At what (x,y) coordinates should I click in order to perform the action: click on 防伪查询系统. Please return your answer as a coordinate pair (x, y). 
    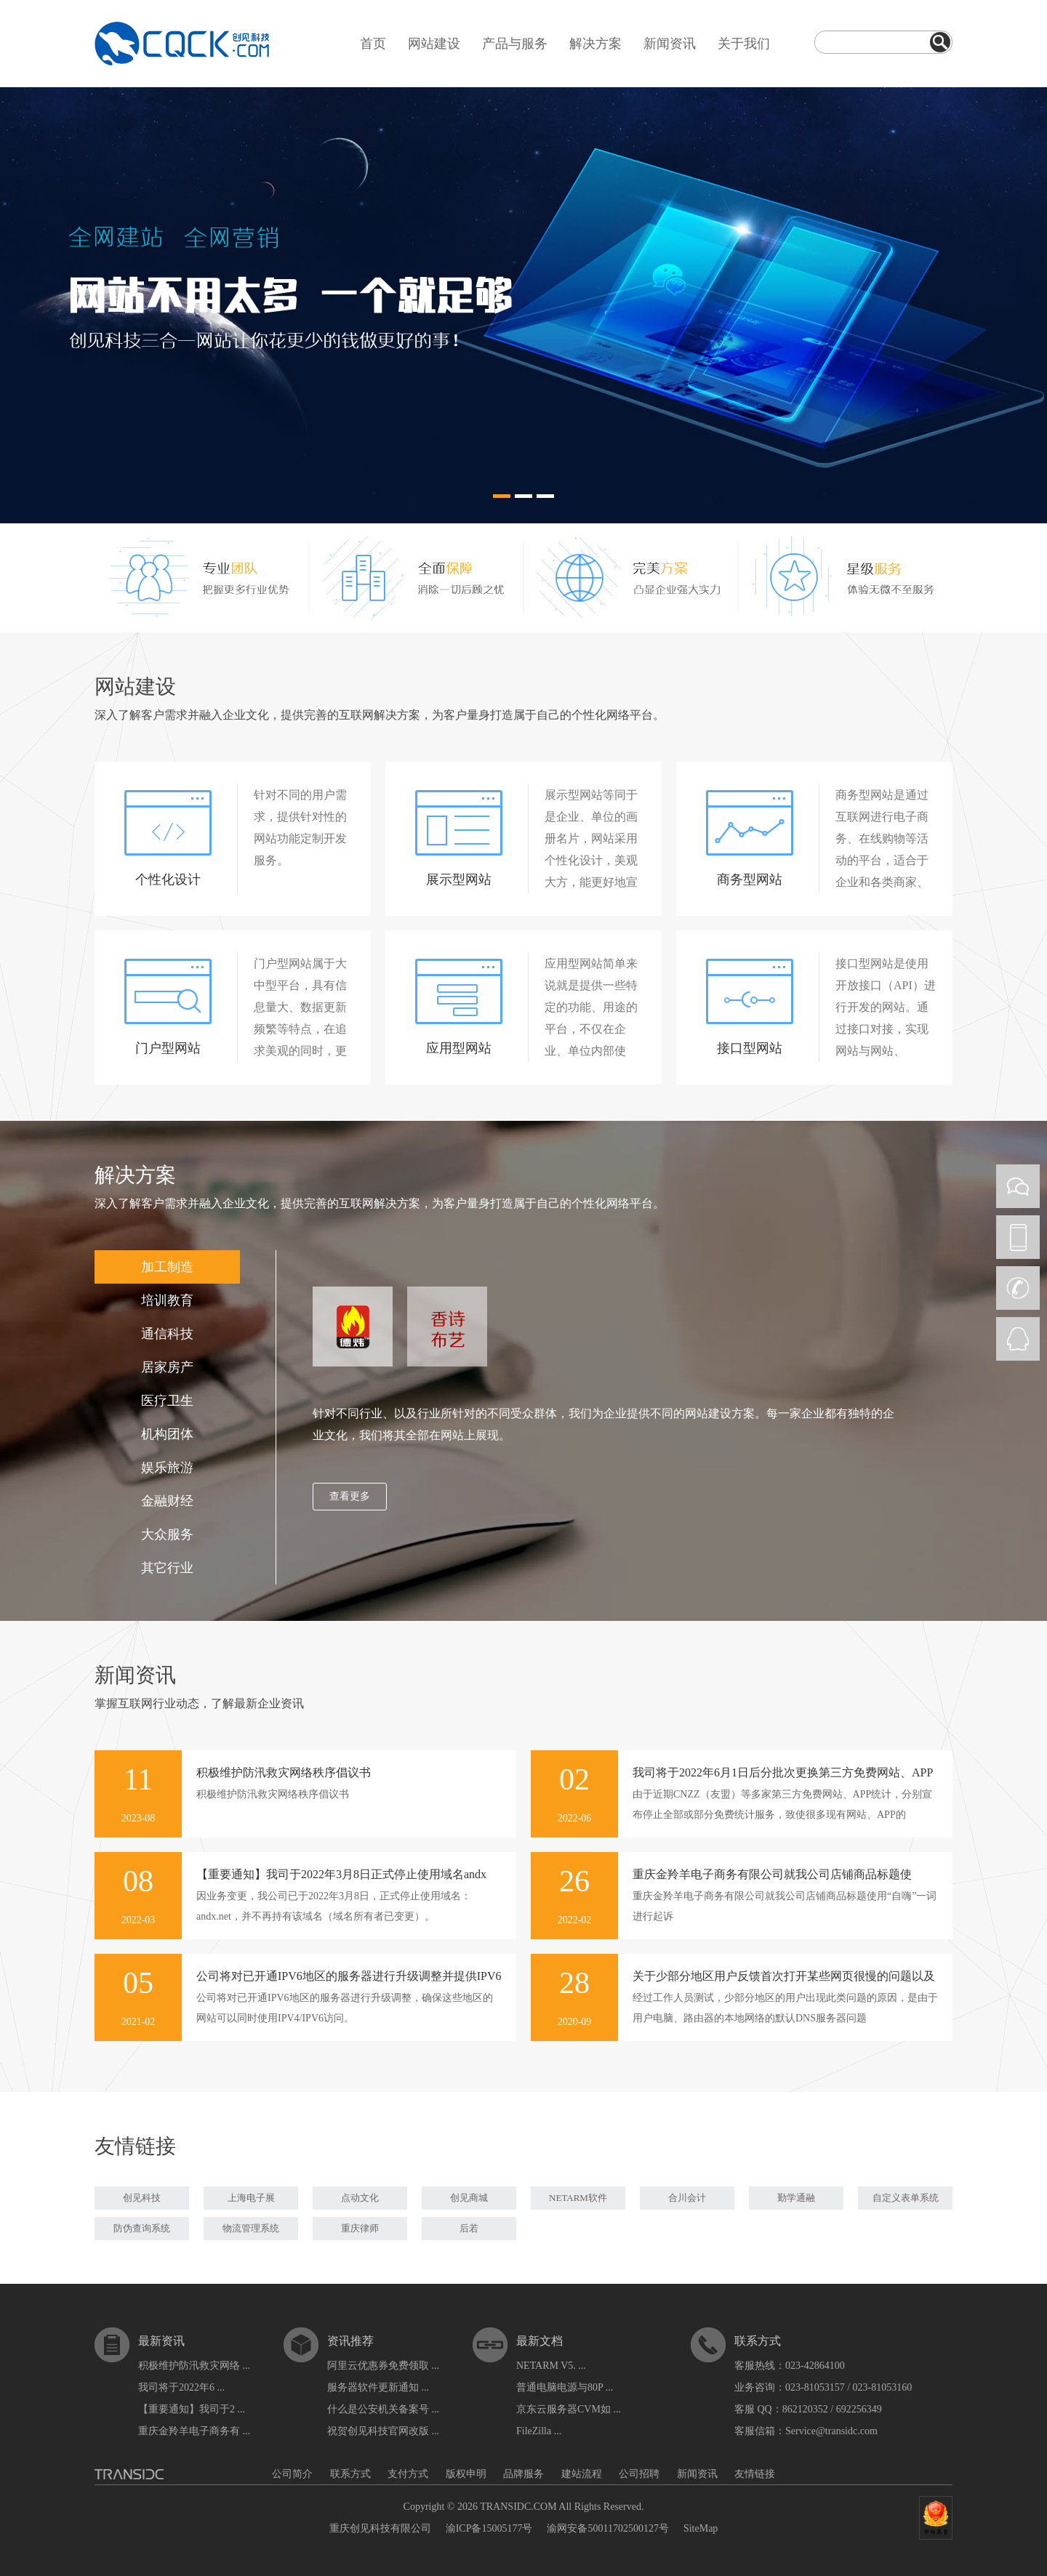
    Looking at the image, I should click on (141, 2228).